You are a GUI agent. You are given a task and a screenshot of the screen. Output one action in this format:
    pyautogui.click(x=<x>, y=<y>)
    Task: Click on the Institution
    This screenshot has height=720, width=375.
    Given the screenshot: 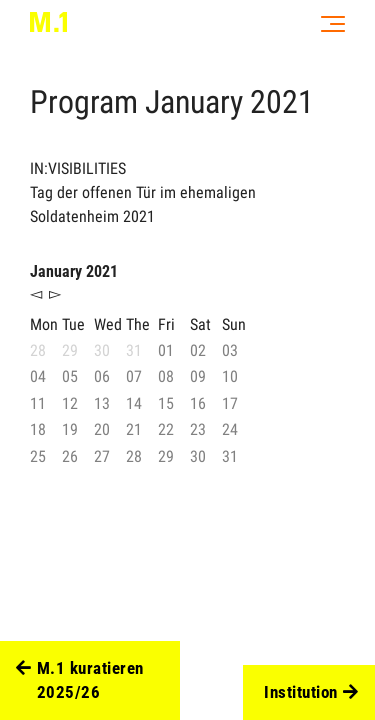 What is the action you would take?
    pyautogui.click(x=311, y=693)
    